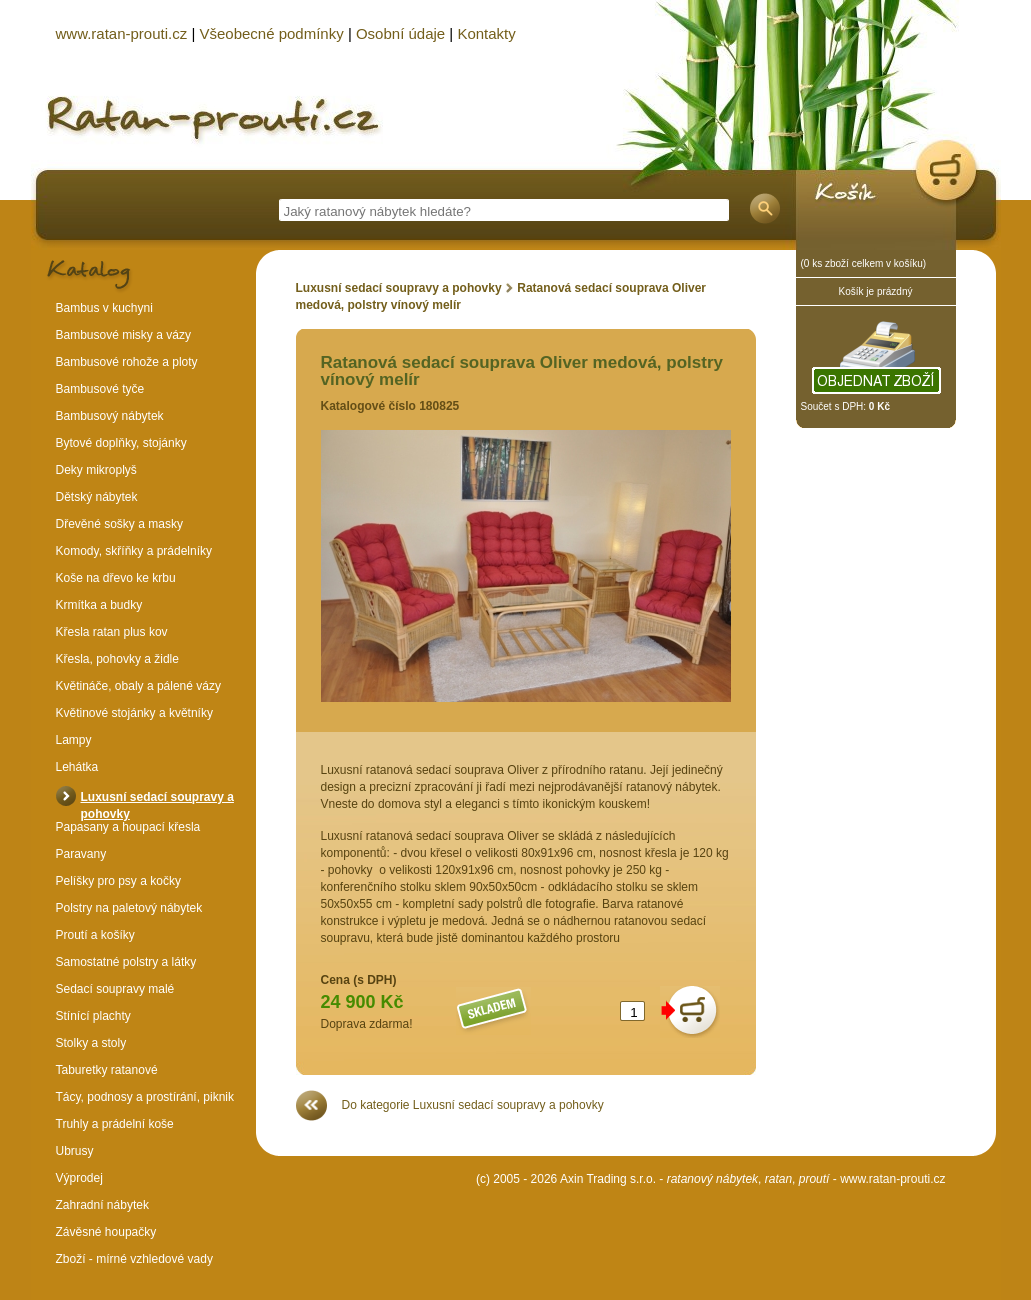 Image resolution: width=1031 pixels, height=1300 pixels. I want to click on Deky mikroplyš, so click(96, 470).